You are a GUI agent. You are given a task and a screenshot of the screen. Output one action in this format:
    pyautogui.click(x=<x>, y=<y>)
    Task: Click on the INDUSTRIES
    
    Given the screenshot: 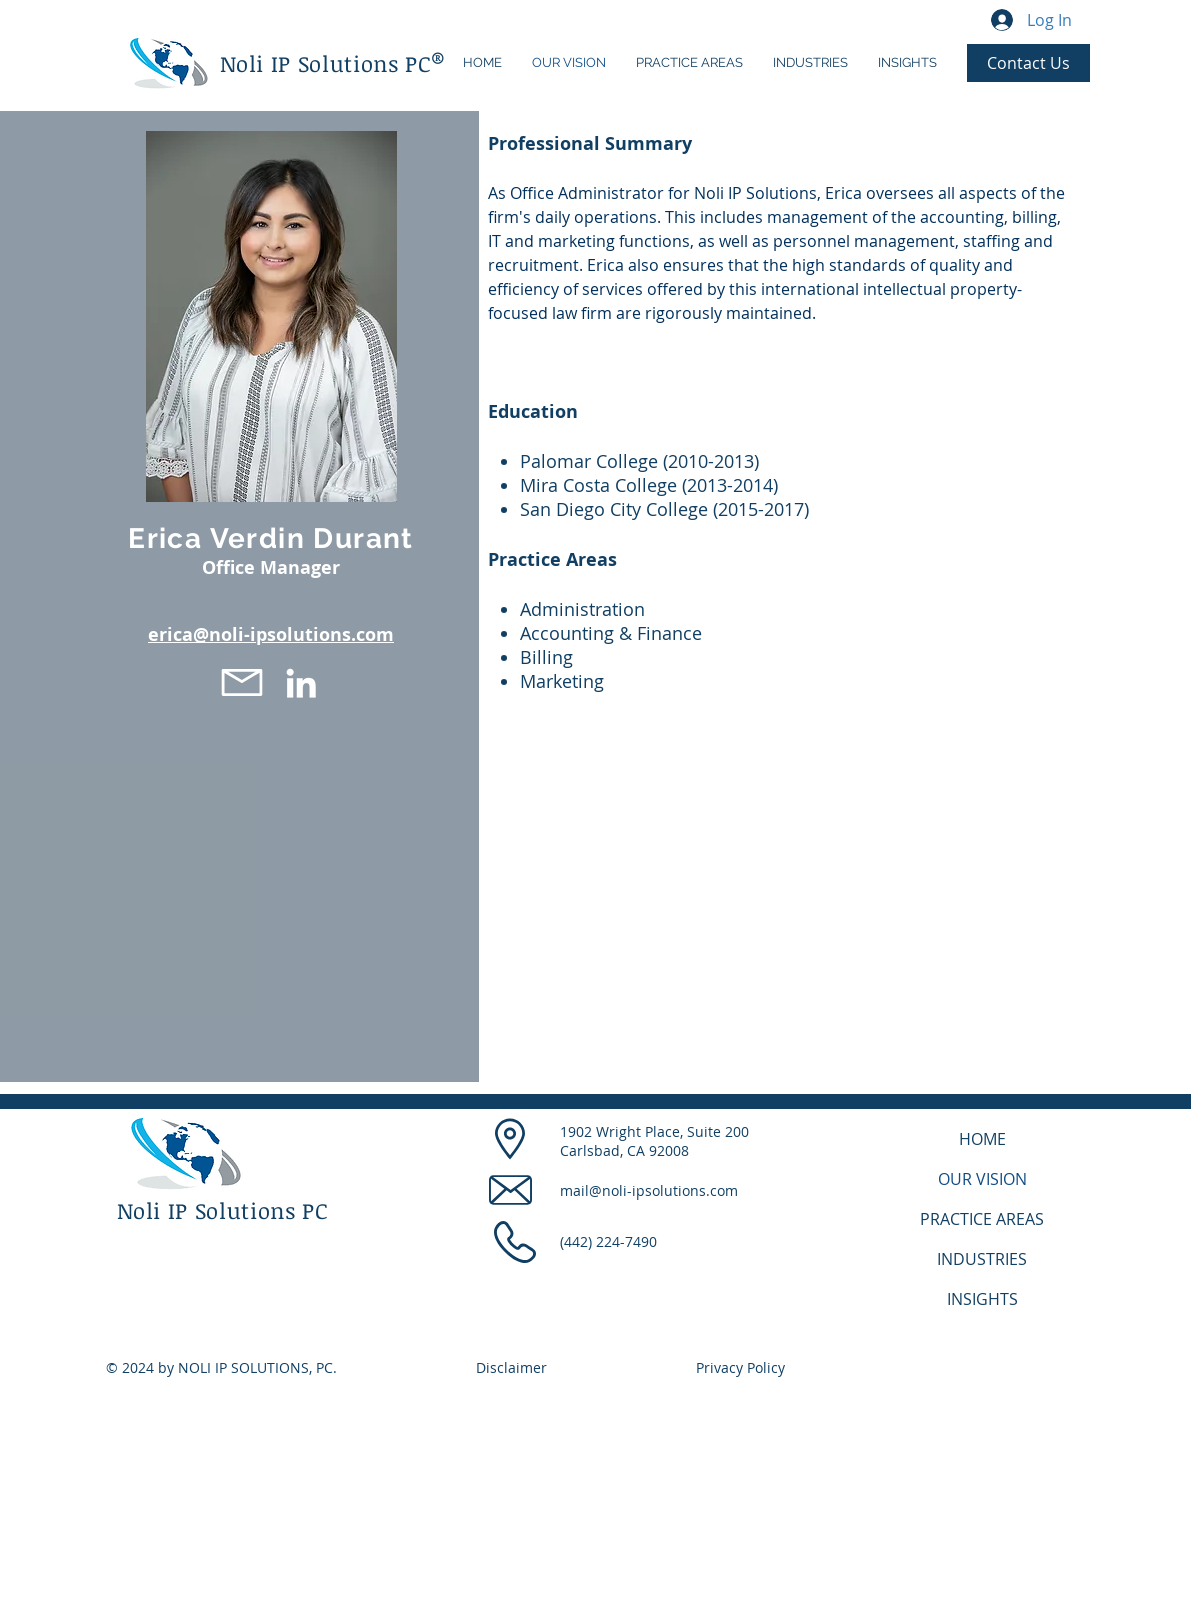 What is the action you would take?
    pyautogui.click(x=982, y=1259)
    